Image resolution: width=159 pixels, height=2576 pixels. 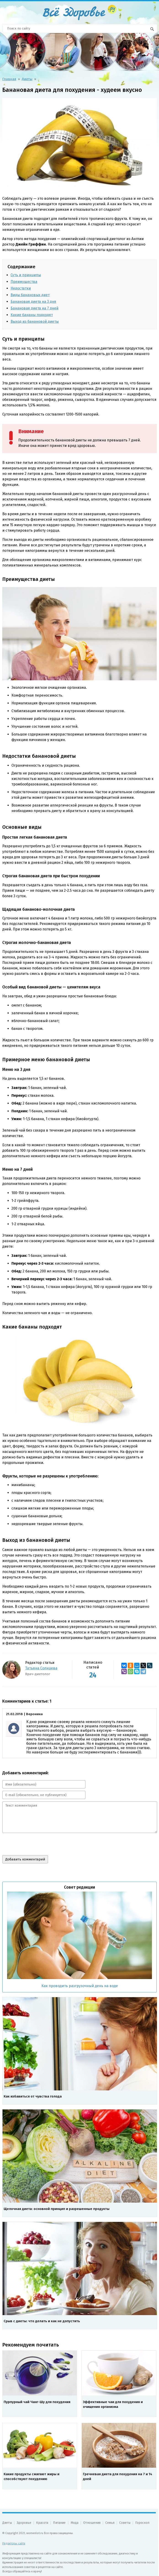 I want to click on Диеты, so click(x=27, y=79).